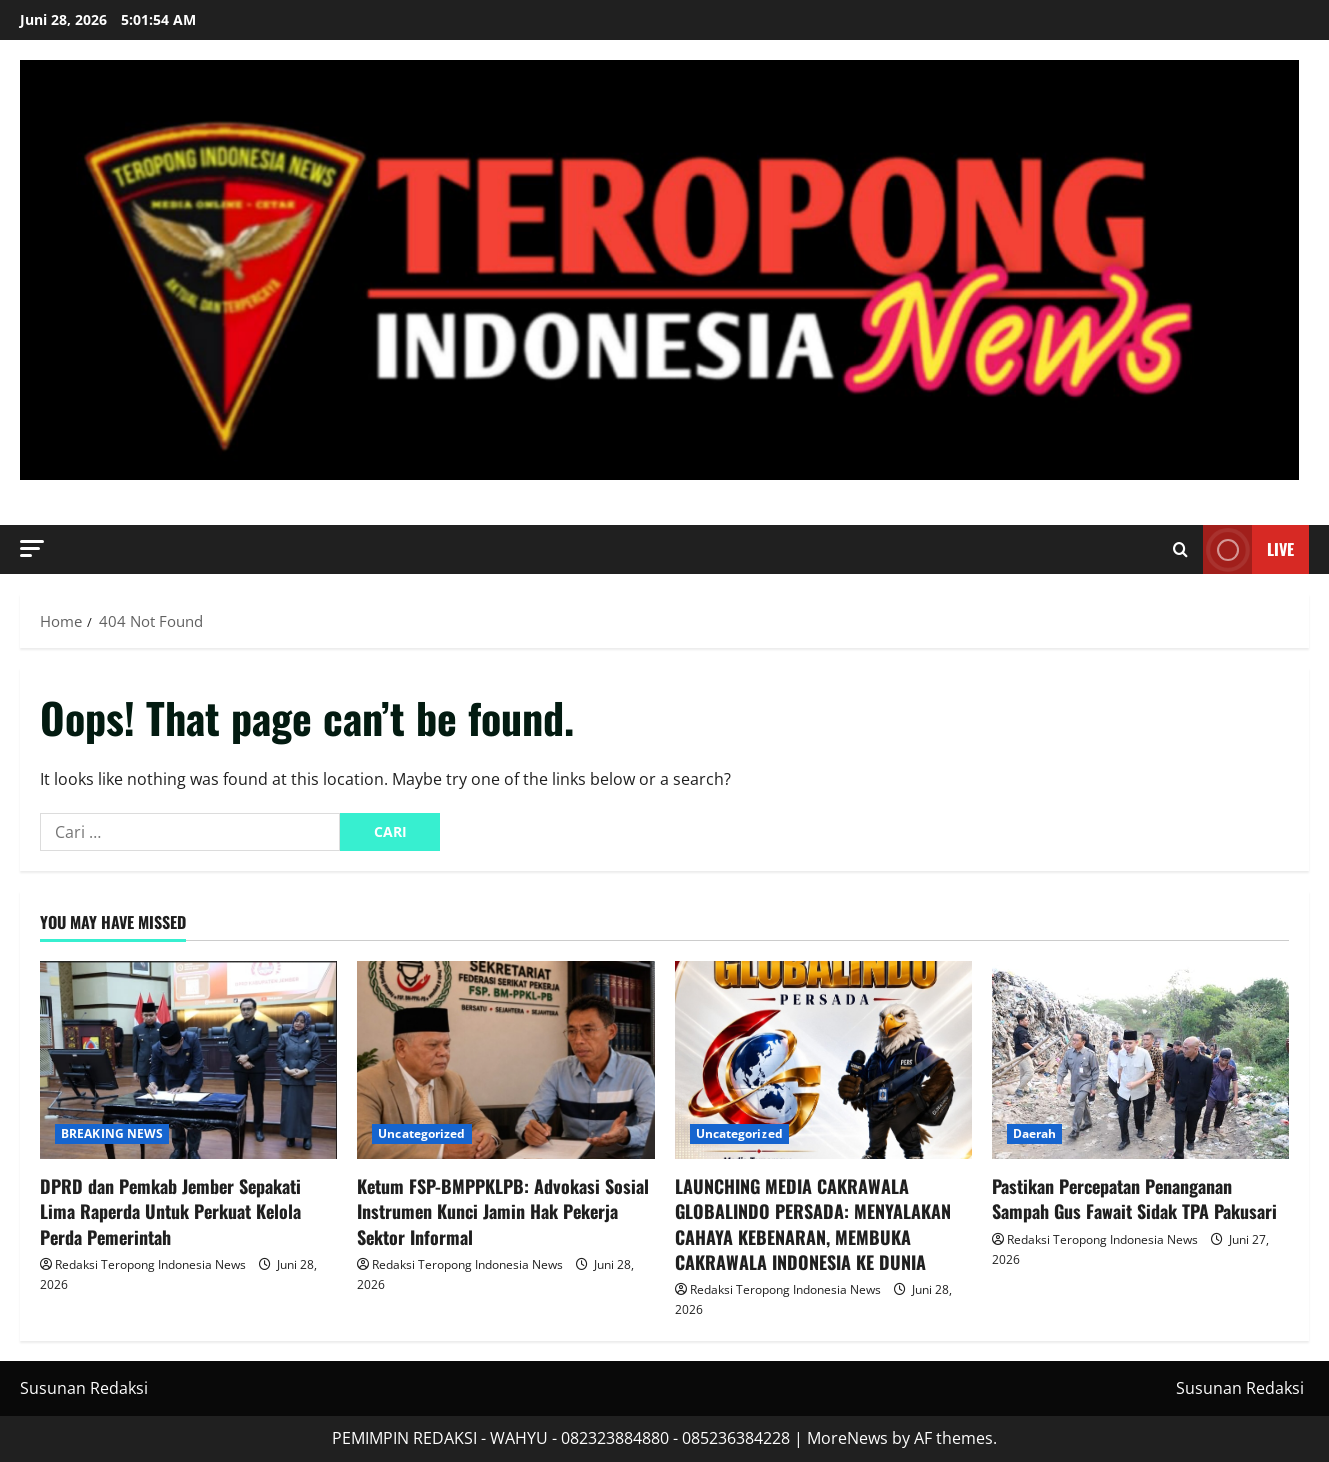 The image size is (1329, 1462). What do you see at coordinates (188, 1060) in the screenshot?
I see `[DPRD dan Pemkab Jember Sepakati Lima Raperda Untuk Perkuat Kelola Perda Pemerintah]` at bounding box center [188, 1060].